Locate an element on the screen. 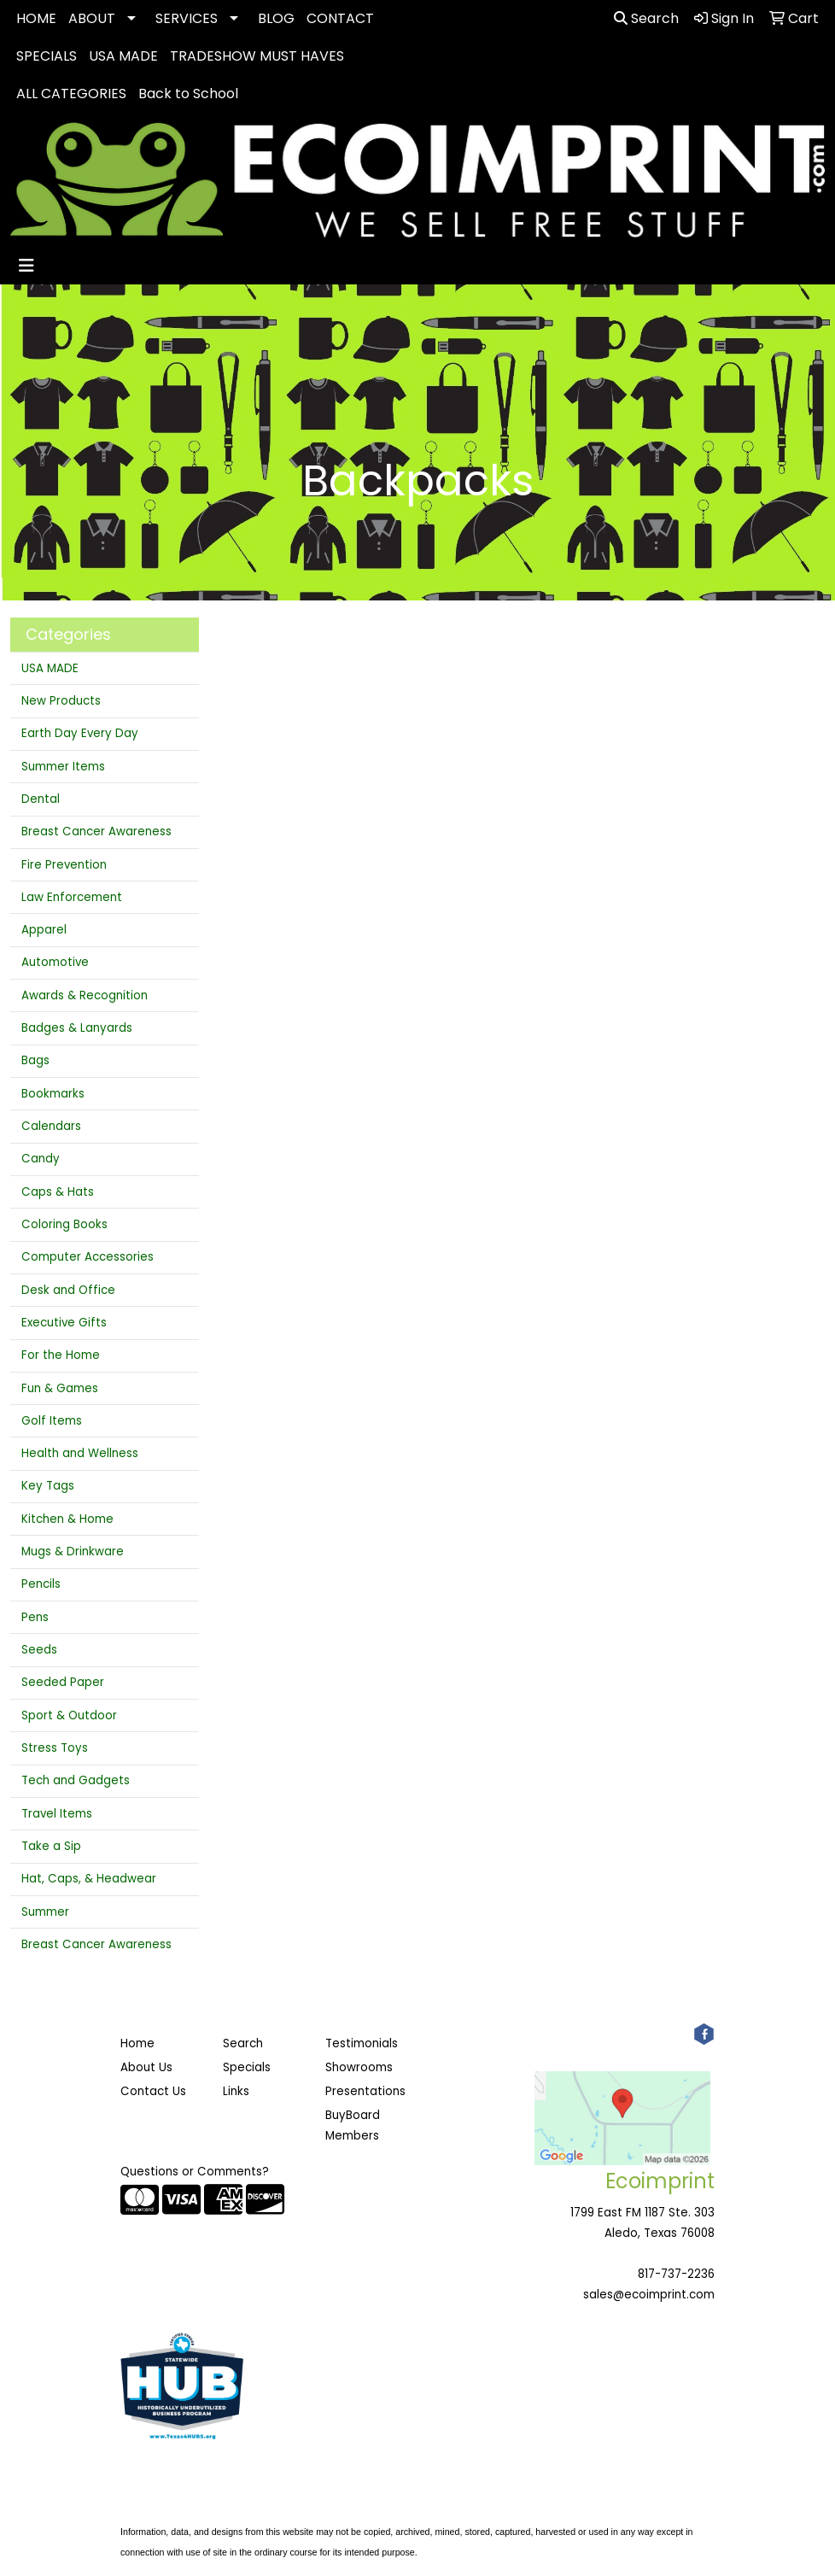 The width and height of the screenshot is (835, 2576). Questions or Comments? is located at coordinates (194, 2171).